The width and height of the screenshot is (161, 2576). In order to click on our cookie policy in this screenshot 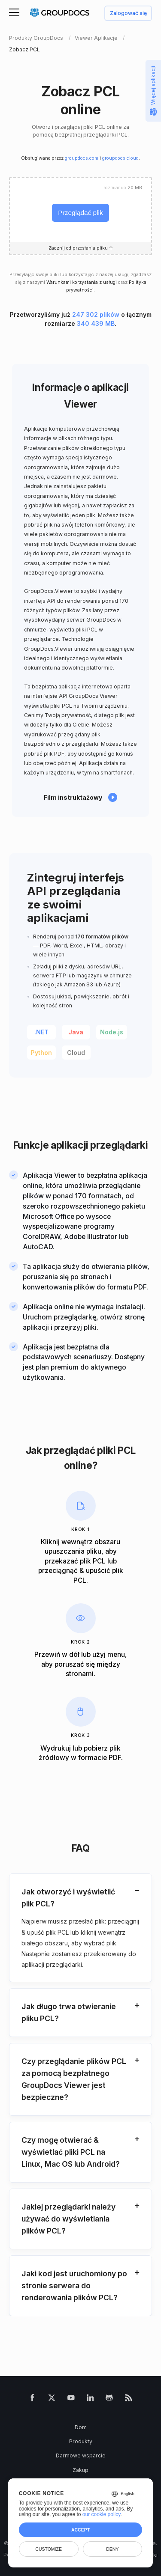, I will do `click(101, 2514)`.